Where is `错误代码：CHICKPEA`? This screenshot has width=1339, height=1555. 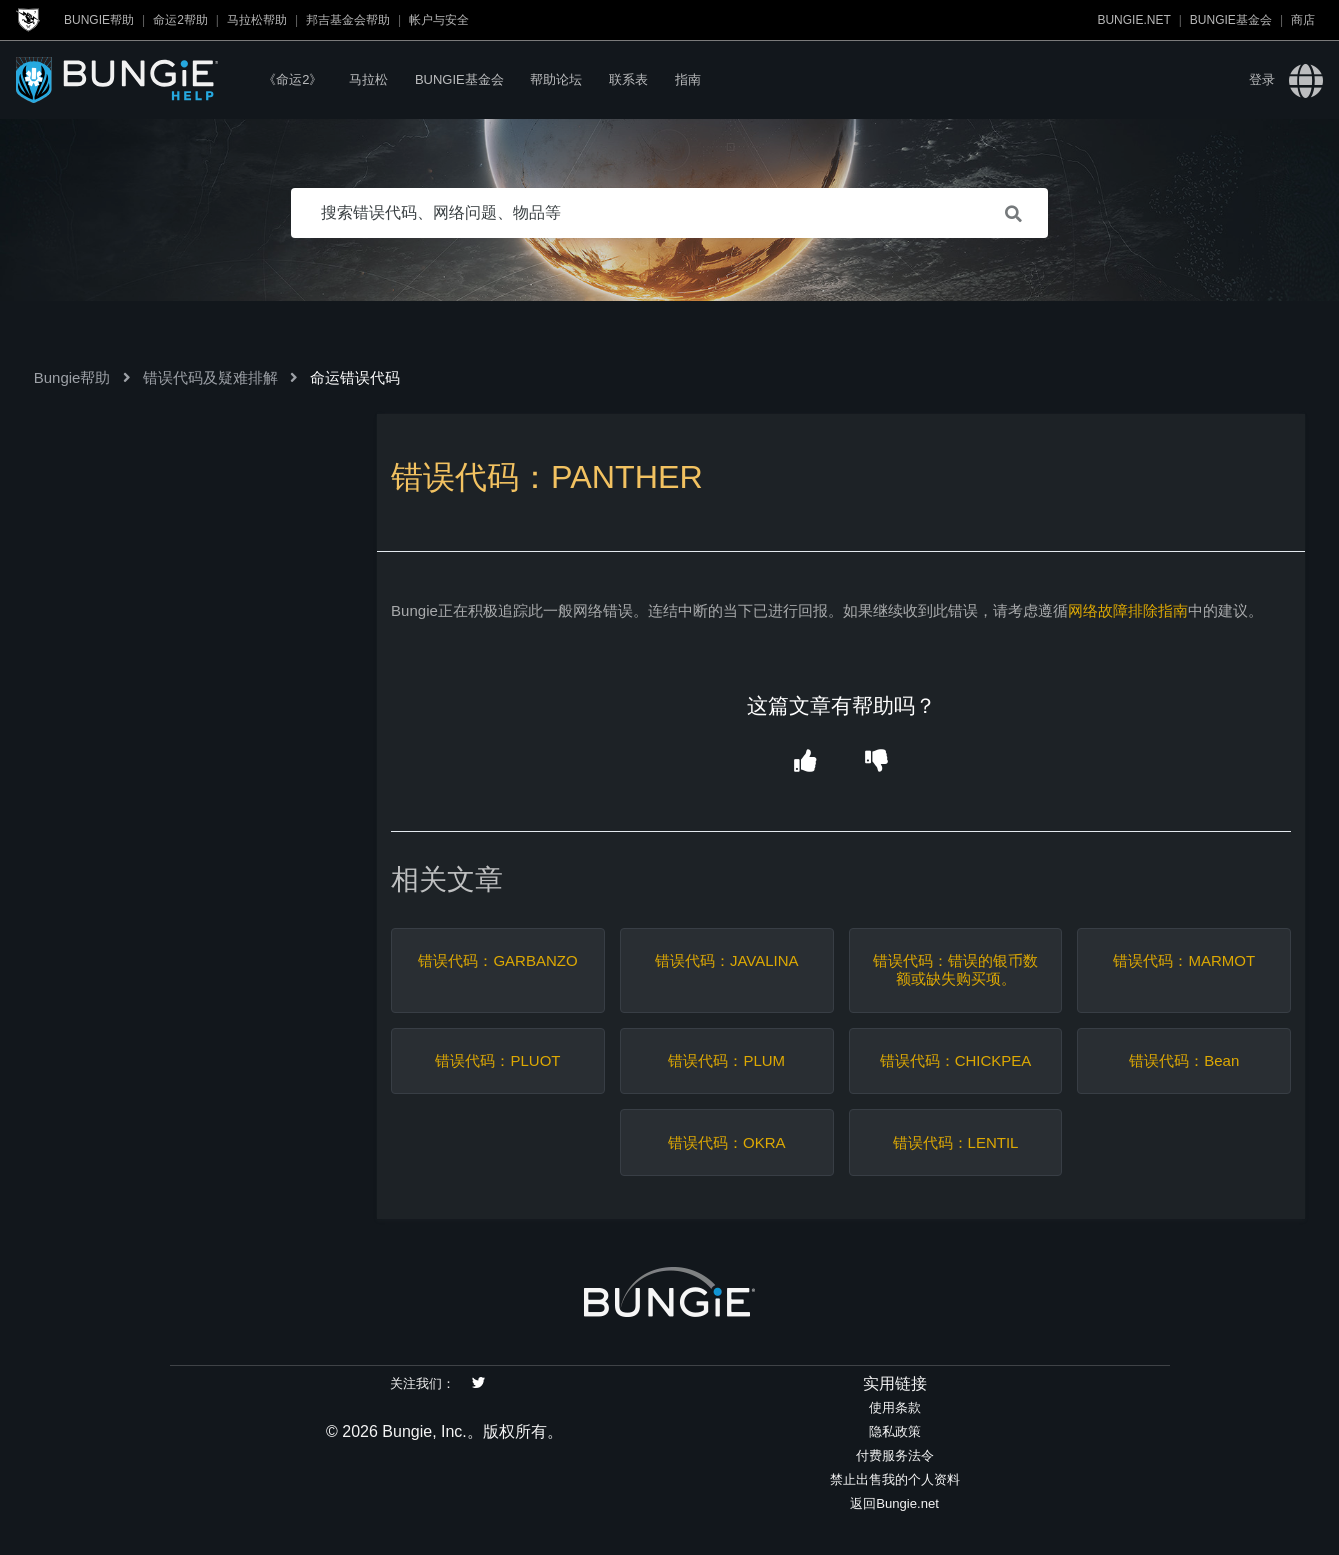
错误代码：CHICKPEA is located at coordinates (956, 1060).